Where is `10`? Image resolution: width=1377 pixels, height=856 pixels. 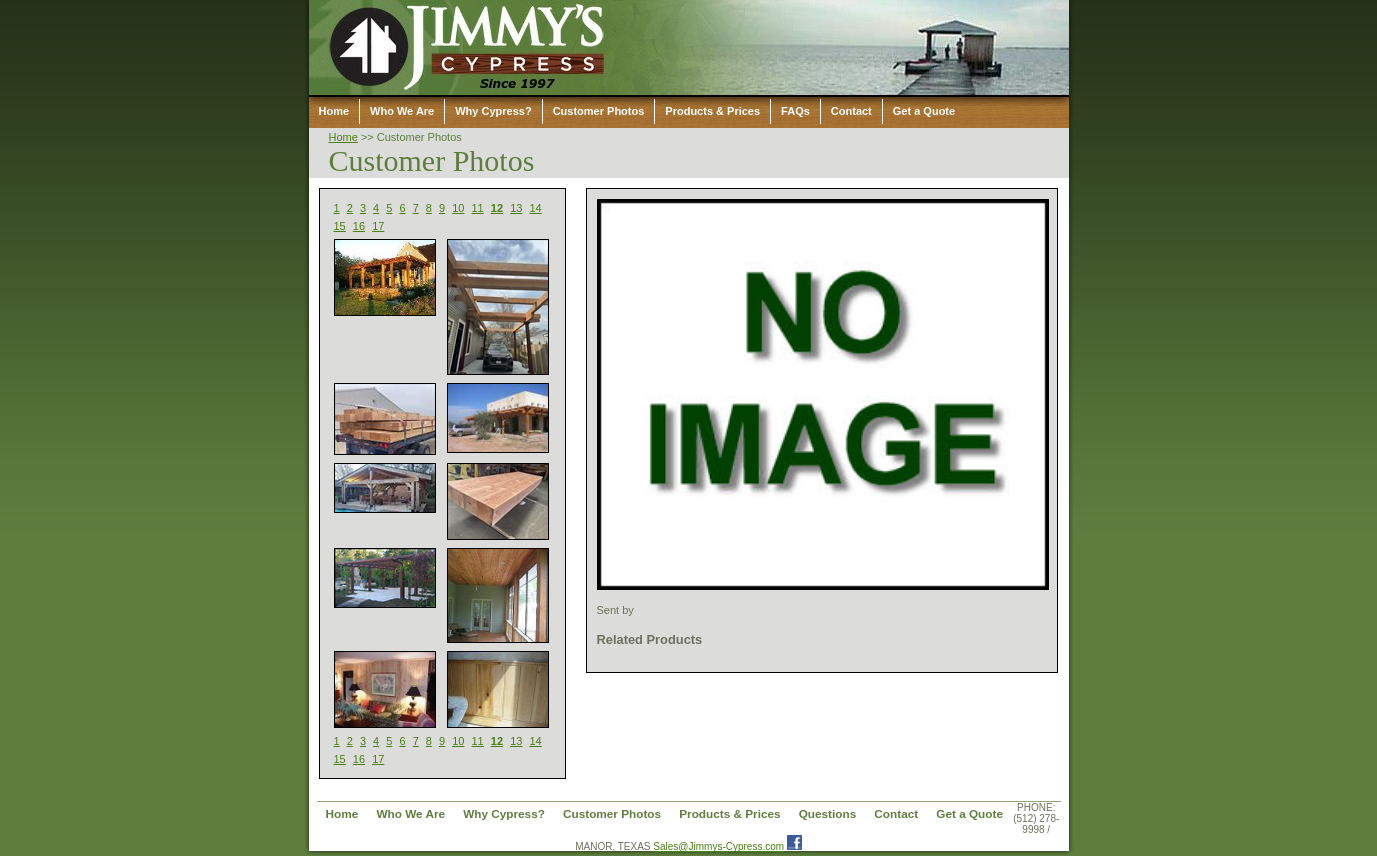 10 is located at coordinates (458, 208).